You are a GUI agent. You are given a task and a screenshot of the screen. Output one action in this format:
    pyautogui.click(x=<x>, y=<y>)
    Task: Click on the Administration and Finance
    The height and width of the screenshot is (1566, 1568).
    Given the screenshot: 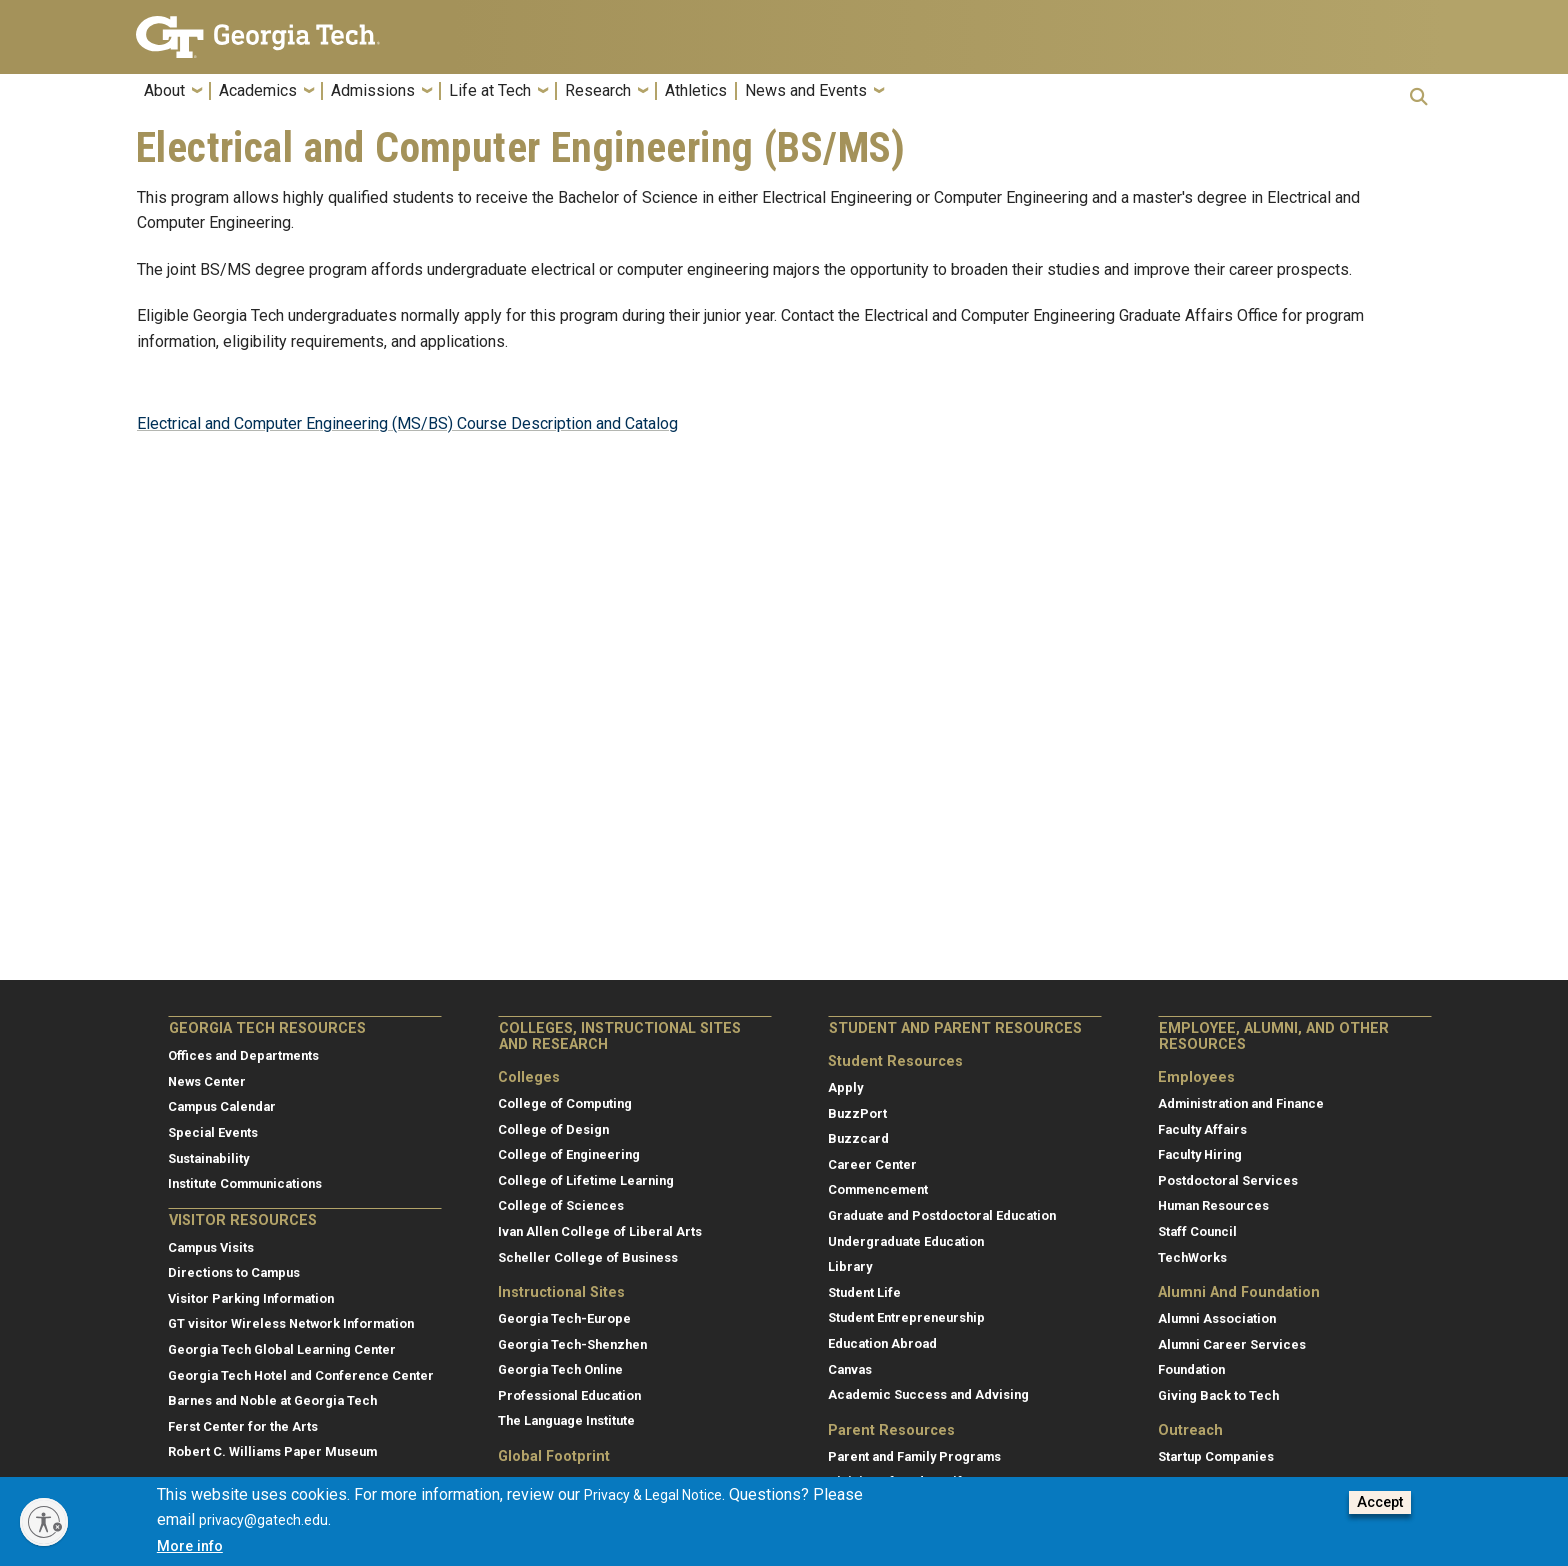 What is the action you would take?
    pyautogui.click(x=1241, y=1103)
    